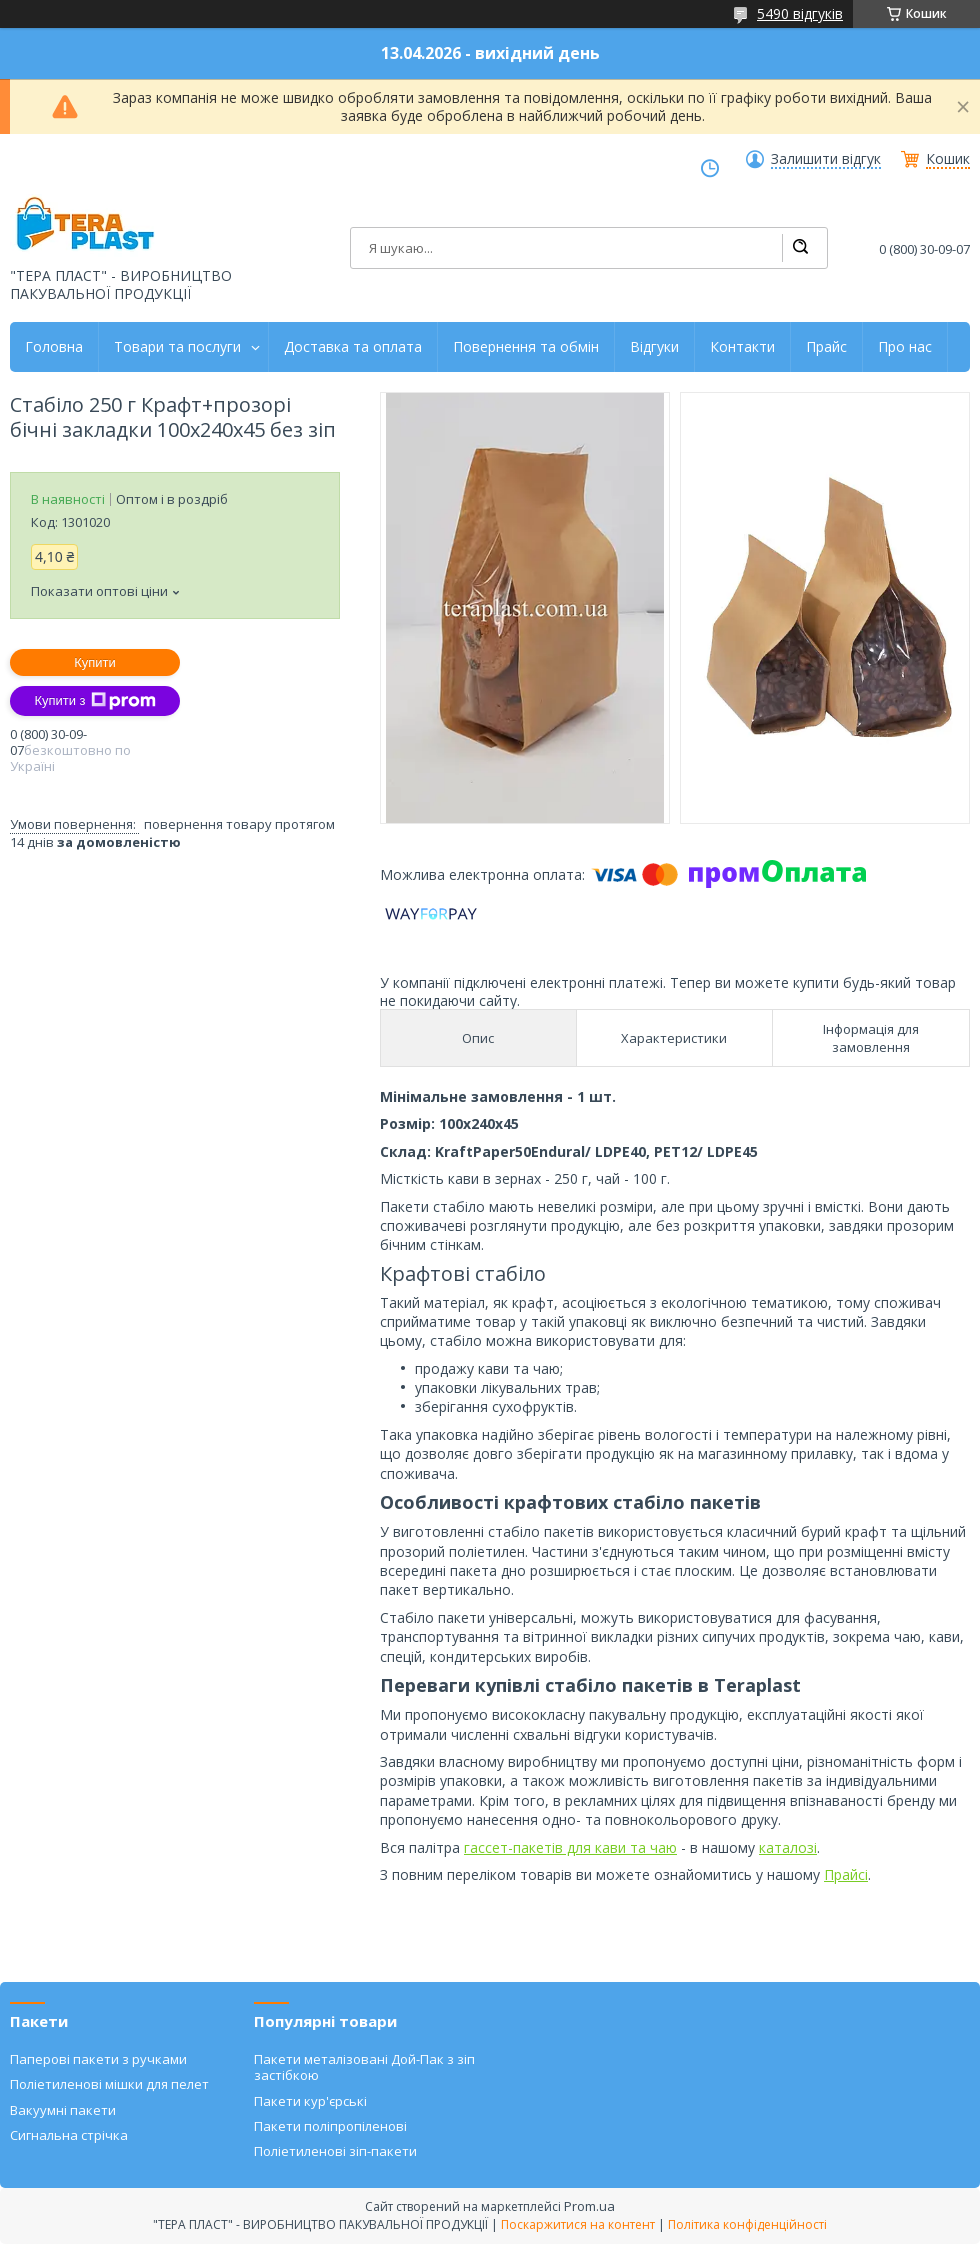 This screenshot has width=980, height=2244. What do you see at coordinates (905, 347) in the screenshot?
I see `Про нас` at bounding box center [905, 347].